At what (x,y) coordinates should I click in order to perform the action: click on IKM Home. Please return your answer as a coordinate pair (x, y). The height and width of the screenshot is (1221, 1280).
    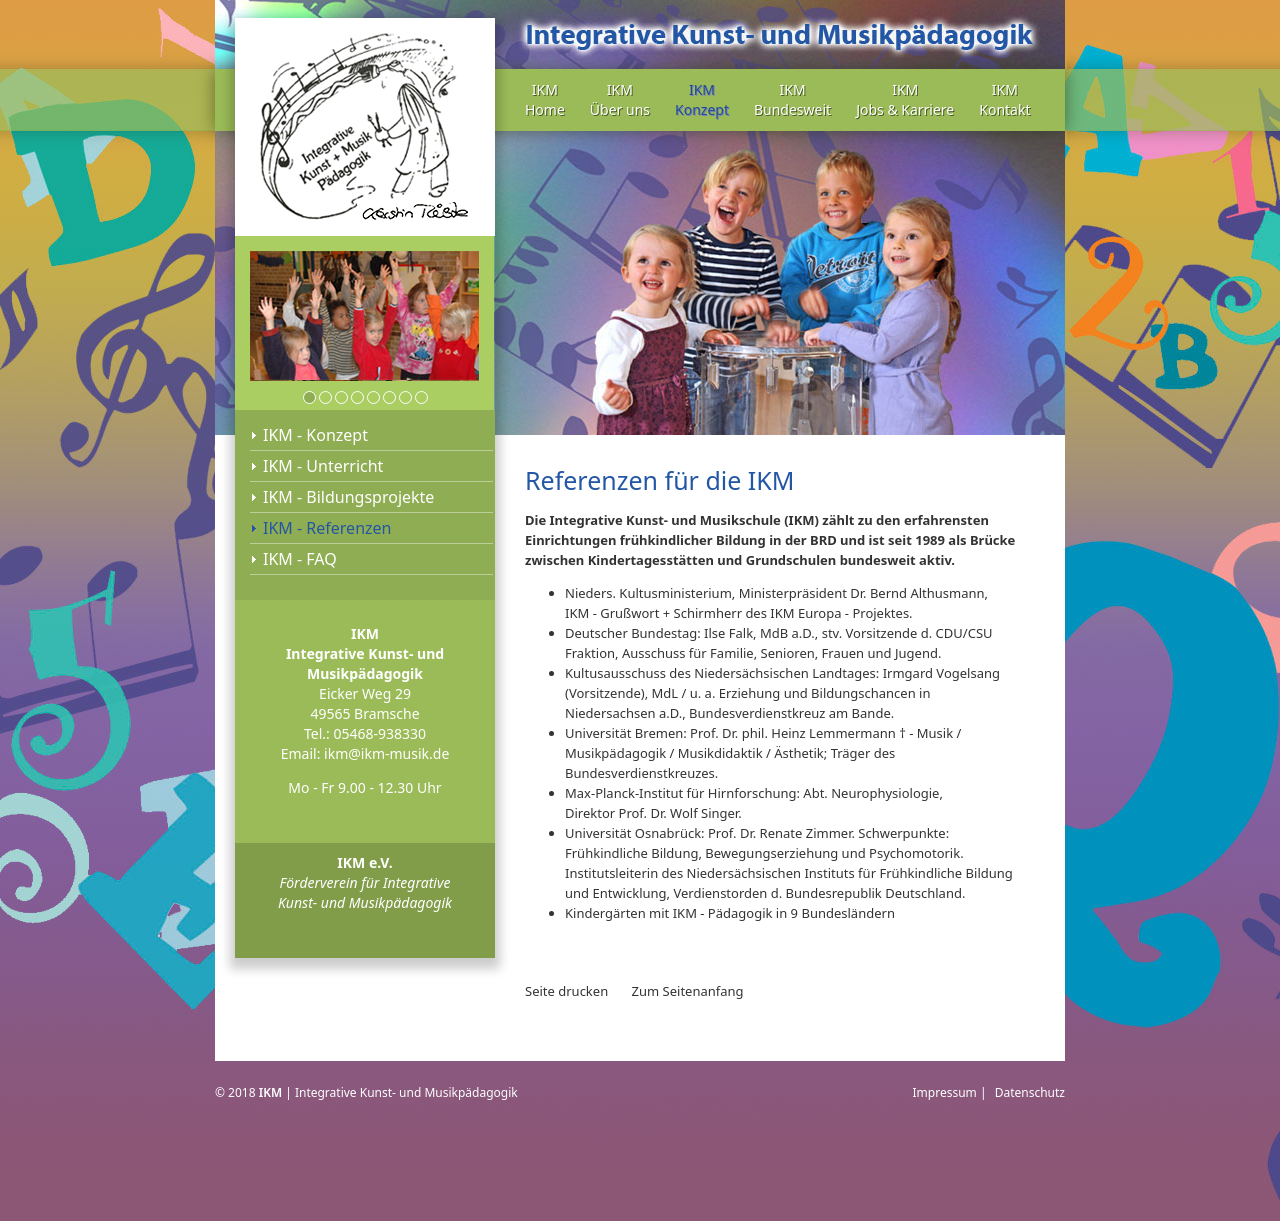
    Looking at the image, I should click on (545, 99).